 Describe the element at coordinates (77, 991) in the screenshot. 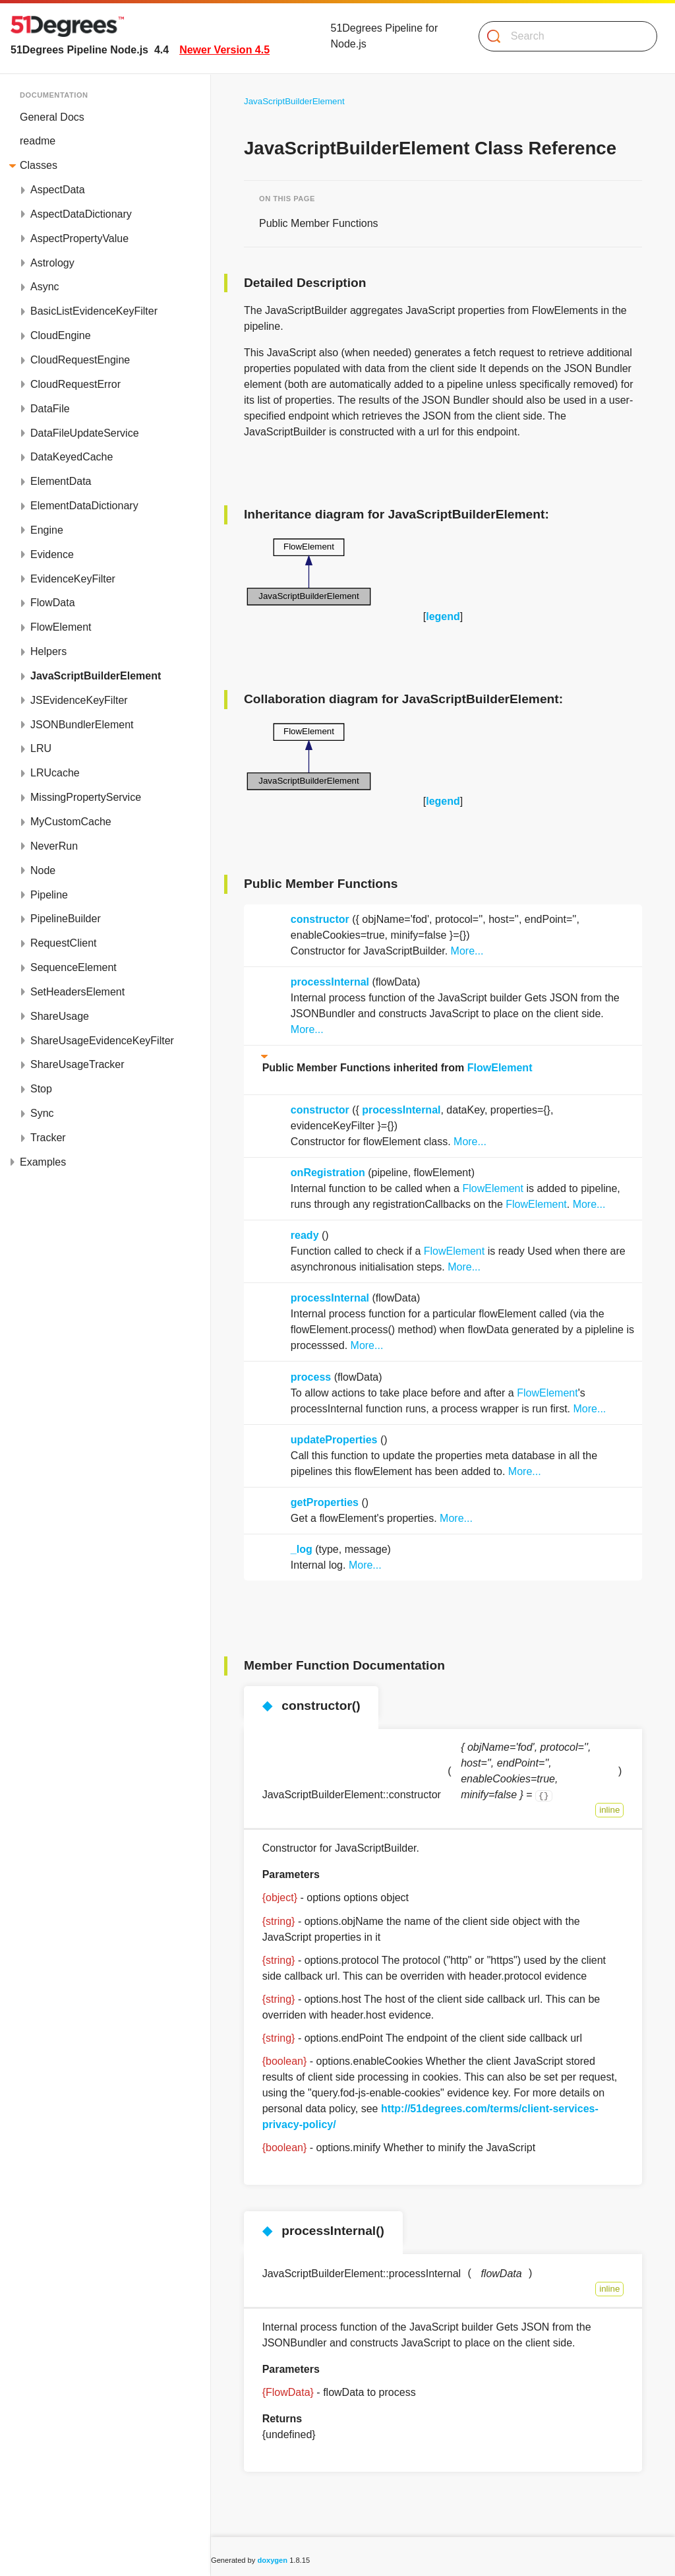

I see `SetHeadersElement` at that location.